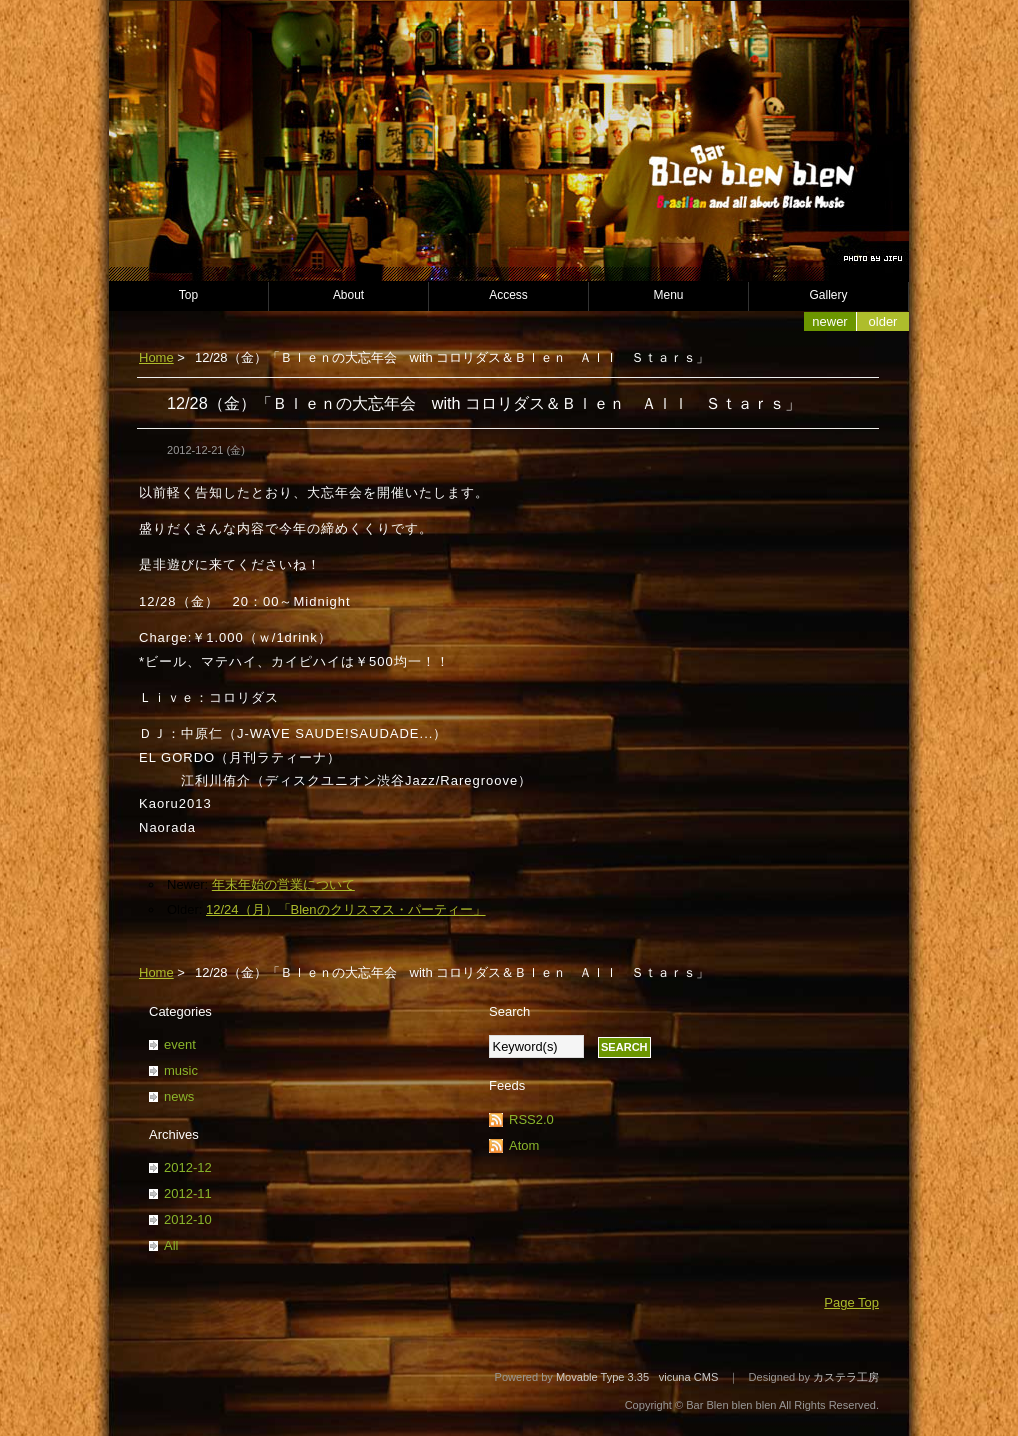 The height and width of the screenshot is (1436, 1018). I want to click on 2012-11, so click(188, 1193).